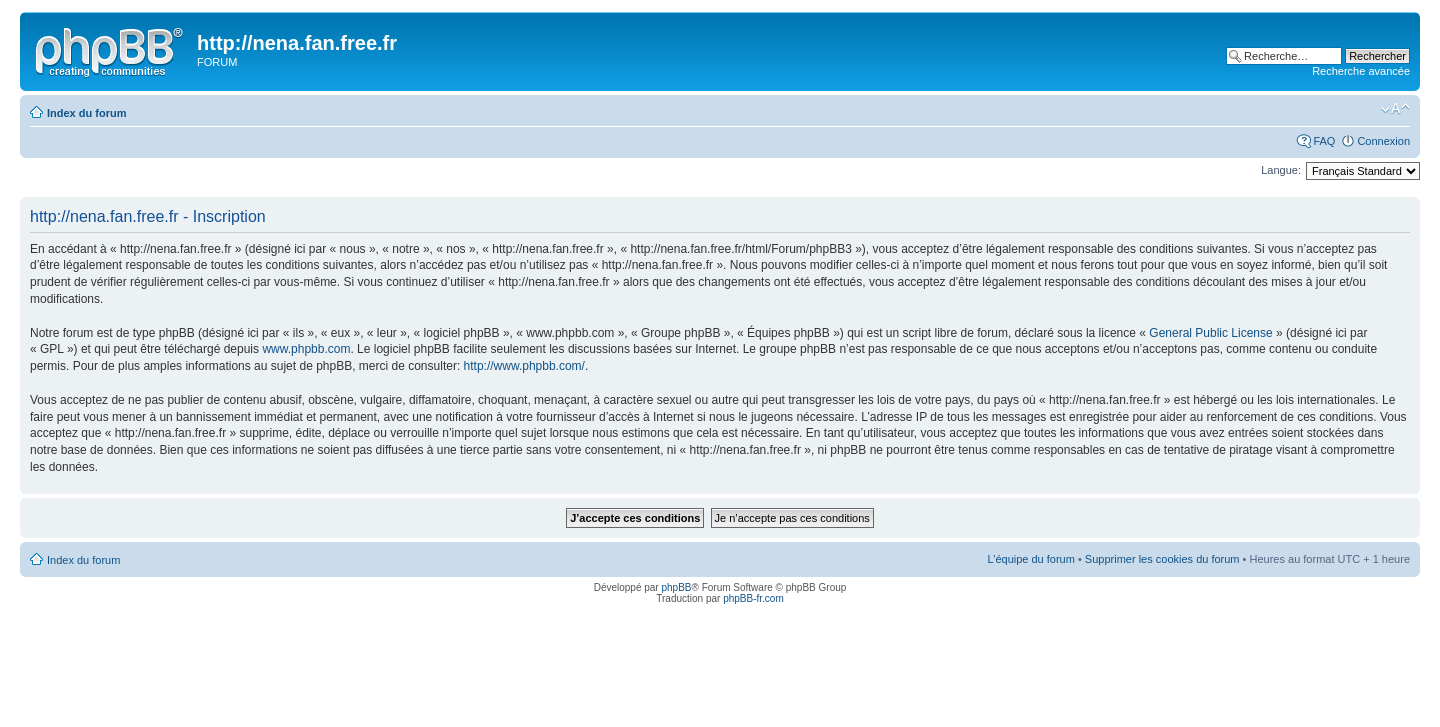  What do you see at coordinates (1324, 141) in the screenshot?
I see `FAQ` at bounding box center [1324, 141].